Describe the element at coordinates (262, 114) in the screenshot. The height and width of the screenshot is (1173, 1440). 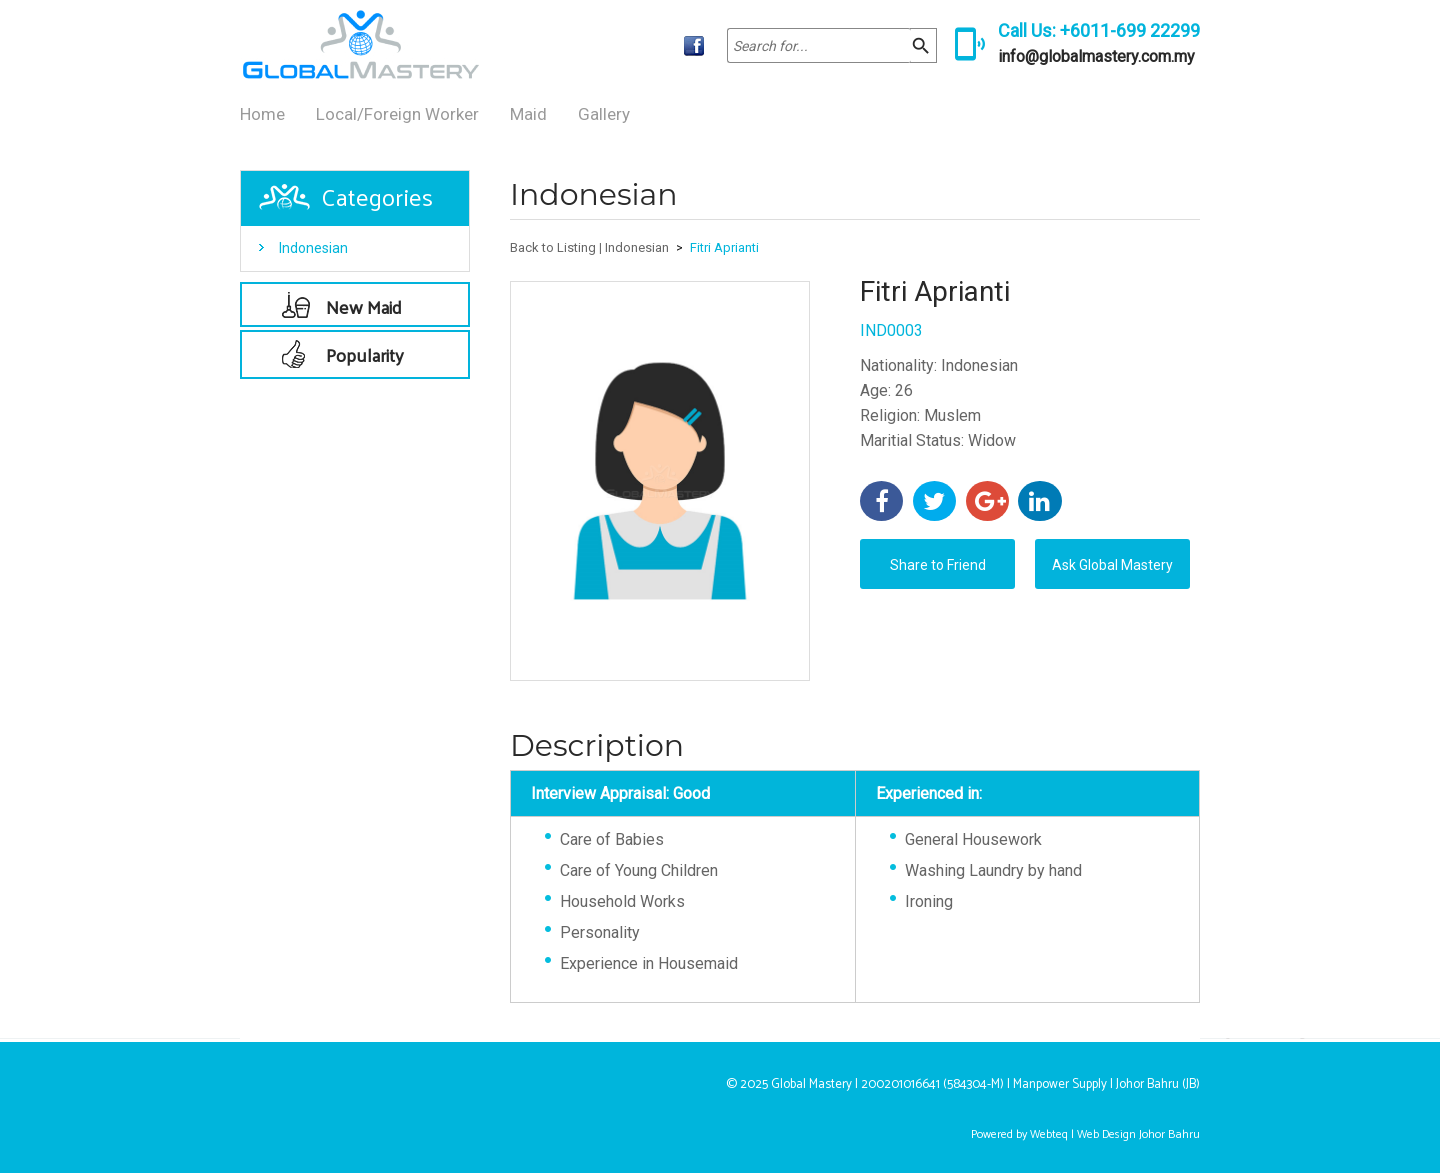
I see `Home` at that location.